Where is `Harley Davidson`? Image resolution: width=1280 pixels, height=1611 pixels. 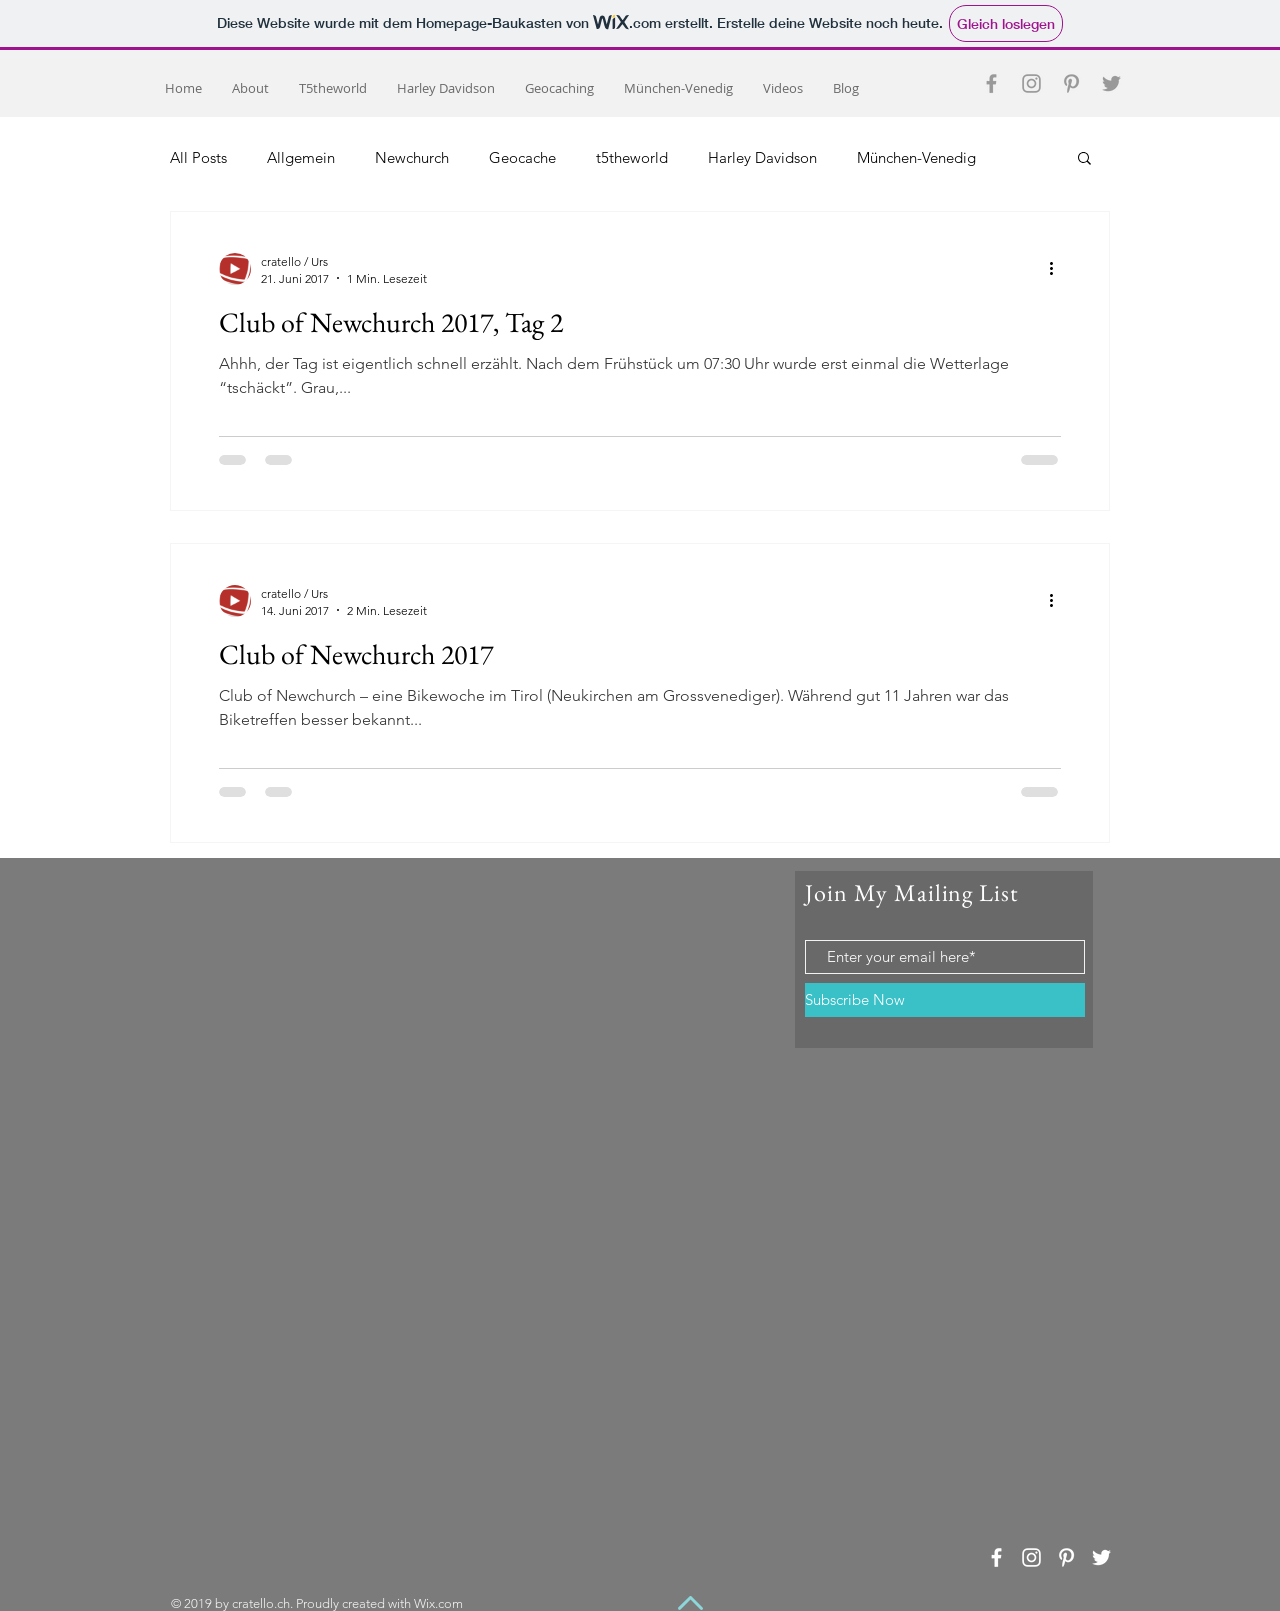
Harley Davidson is located at coordinates (762, 157).